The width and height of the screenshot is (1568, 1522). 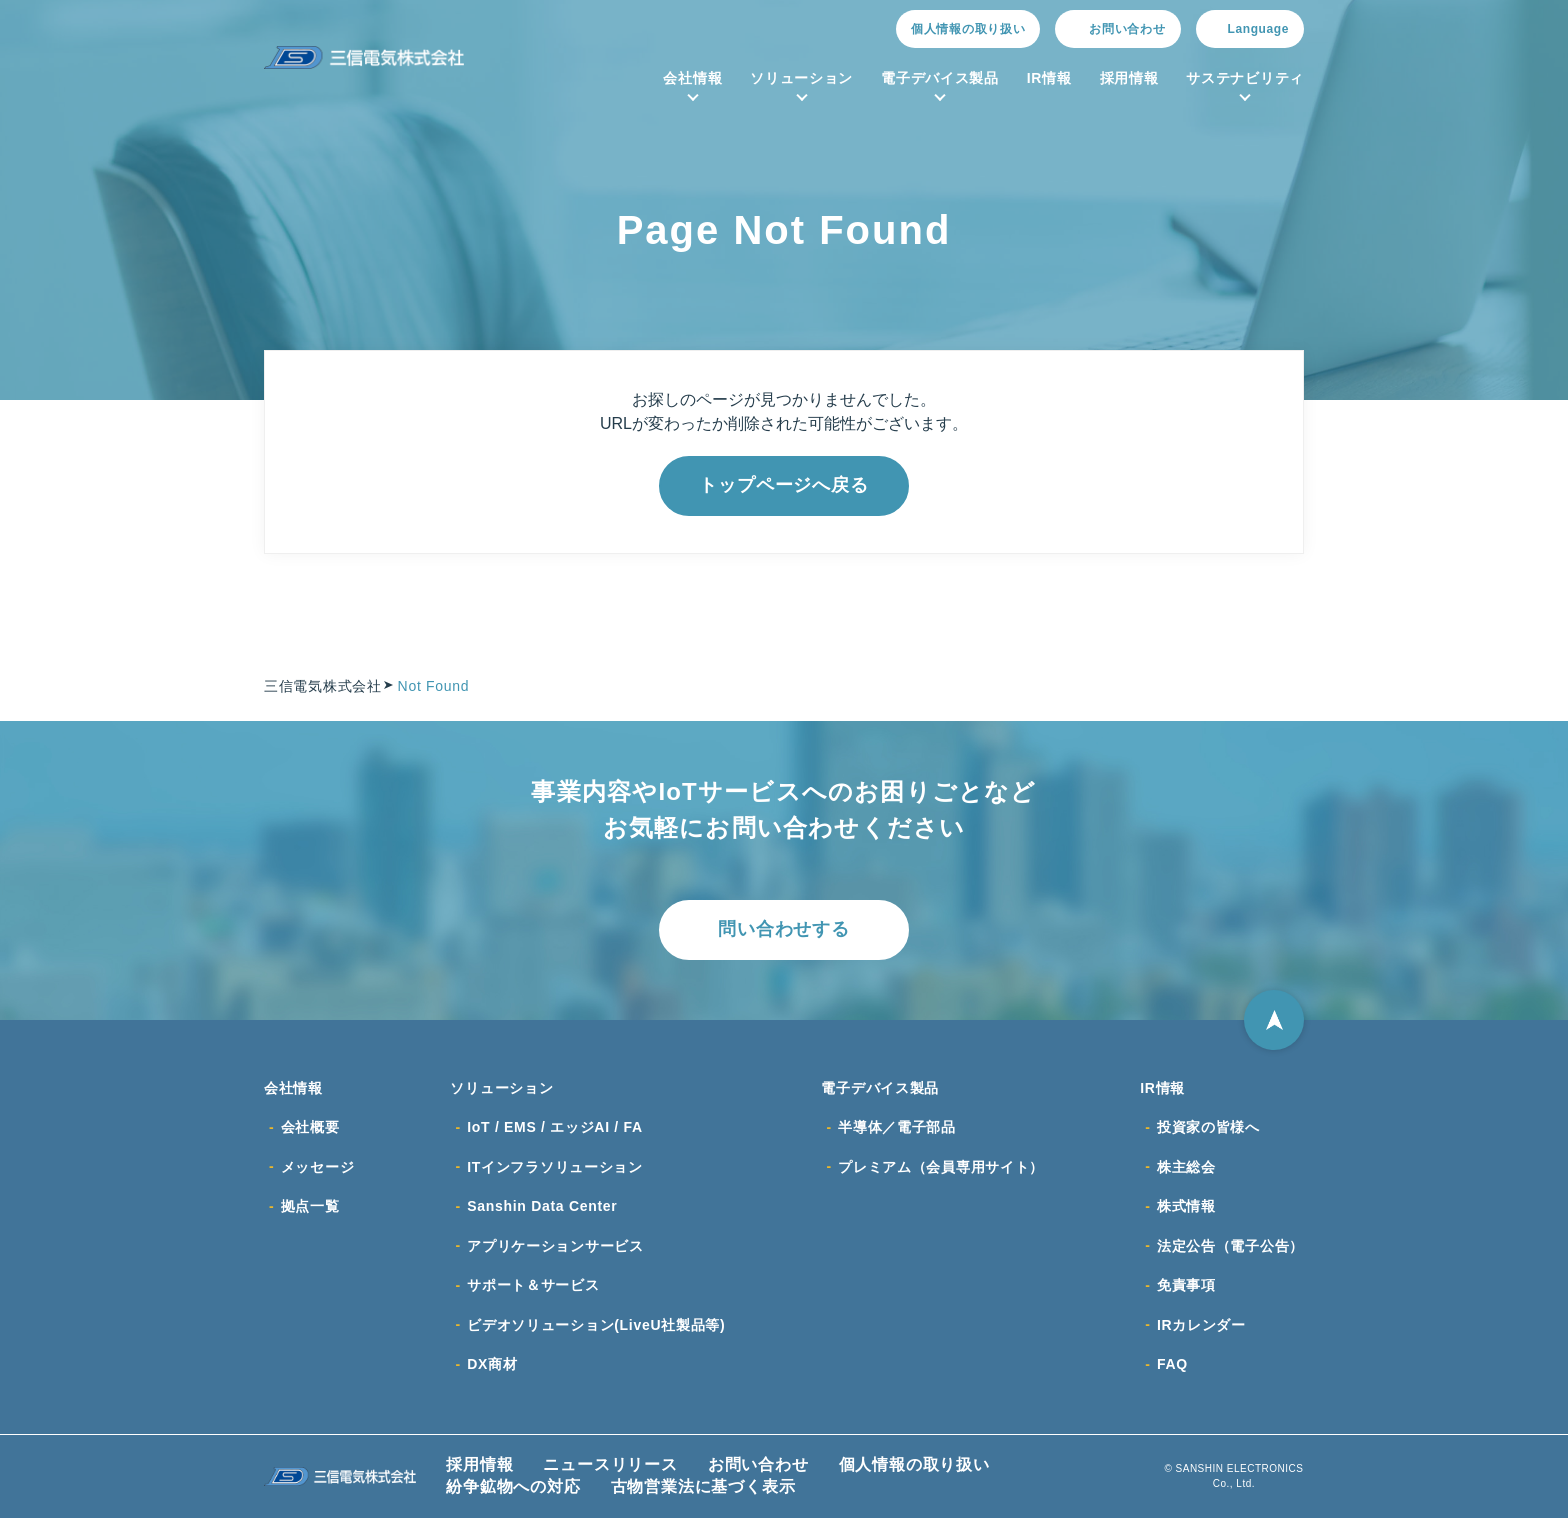 I want to click on ニュースリリース, so click(x=610, y=1468).